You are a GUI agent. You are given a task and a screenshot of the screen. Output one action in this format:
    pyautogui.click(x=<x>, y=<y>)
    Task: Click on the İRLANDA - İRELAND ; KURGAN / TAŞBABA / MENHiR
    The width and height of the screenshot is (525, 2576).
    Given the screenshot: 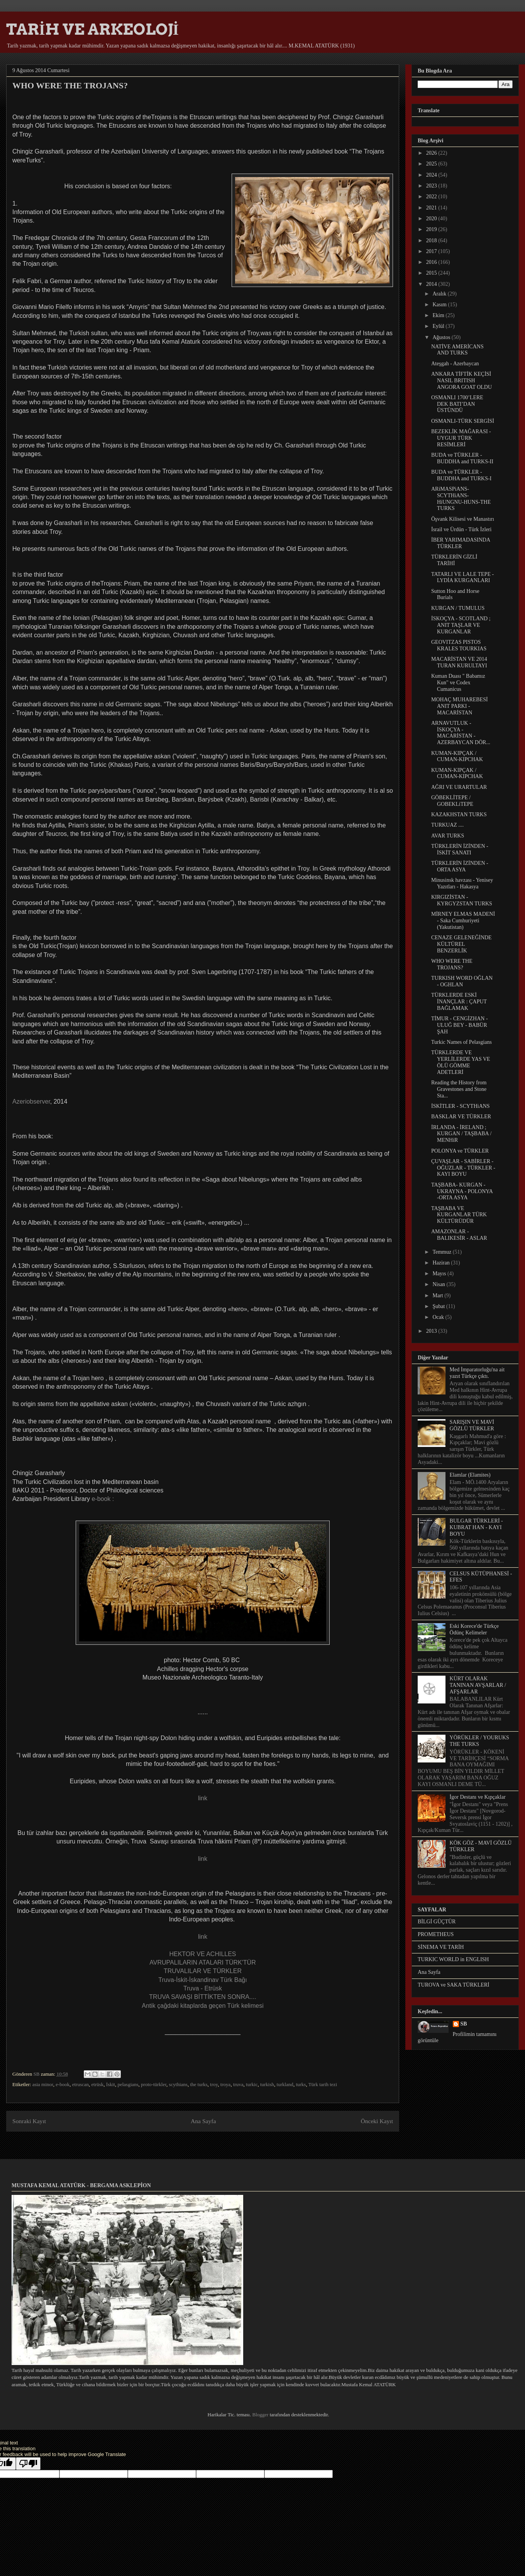 What is the action you would take?
    pyautogui.click(x=461, y=1133)
    